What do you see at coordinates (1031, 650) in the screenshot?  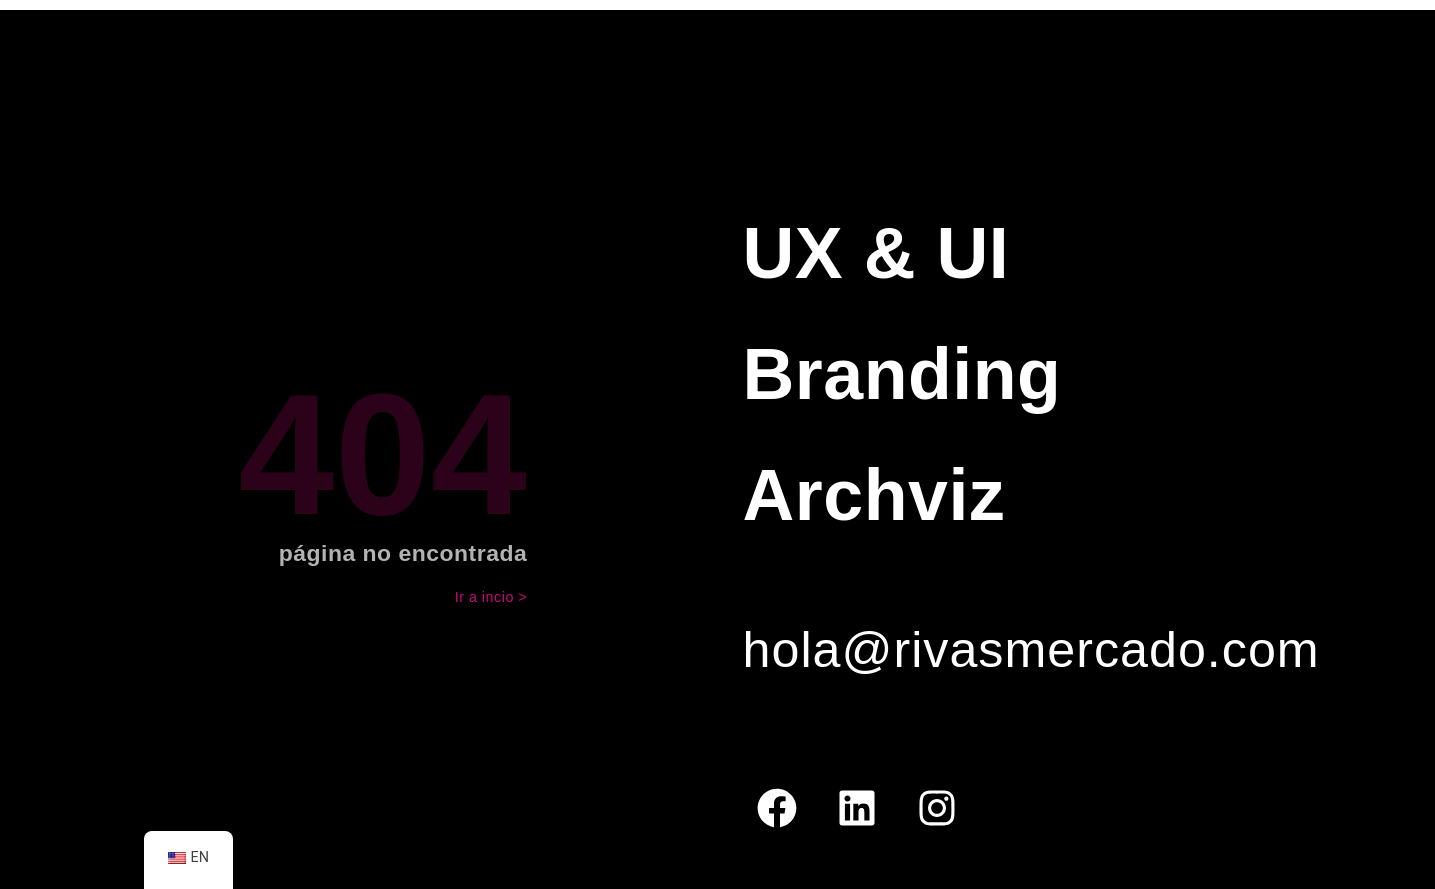 I see `hola@rivasmercado.com` at bounding box center [1031, 650].